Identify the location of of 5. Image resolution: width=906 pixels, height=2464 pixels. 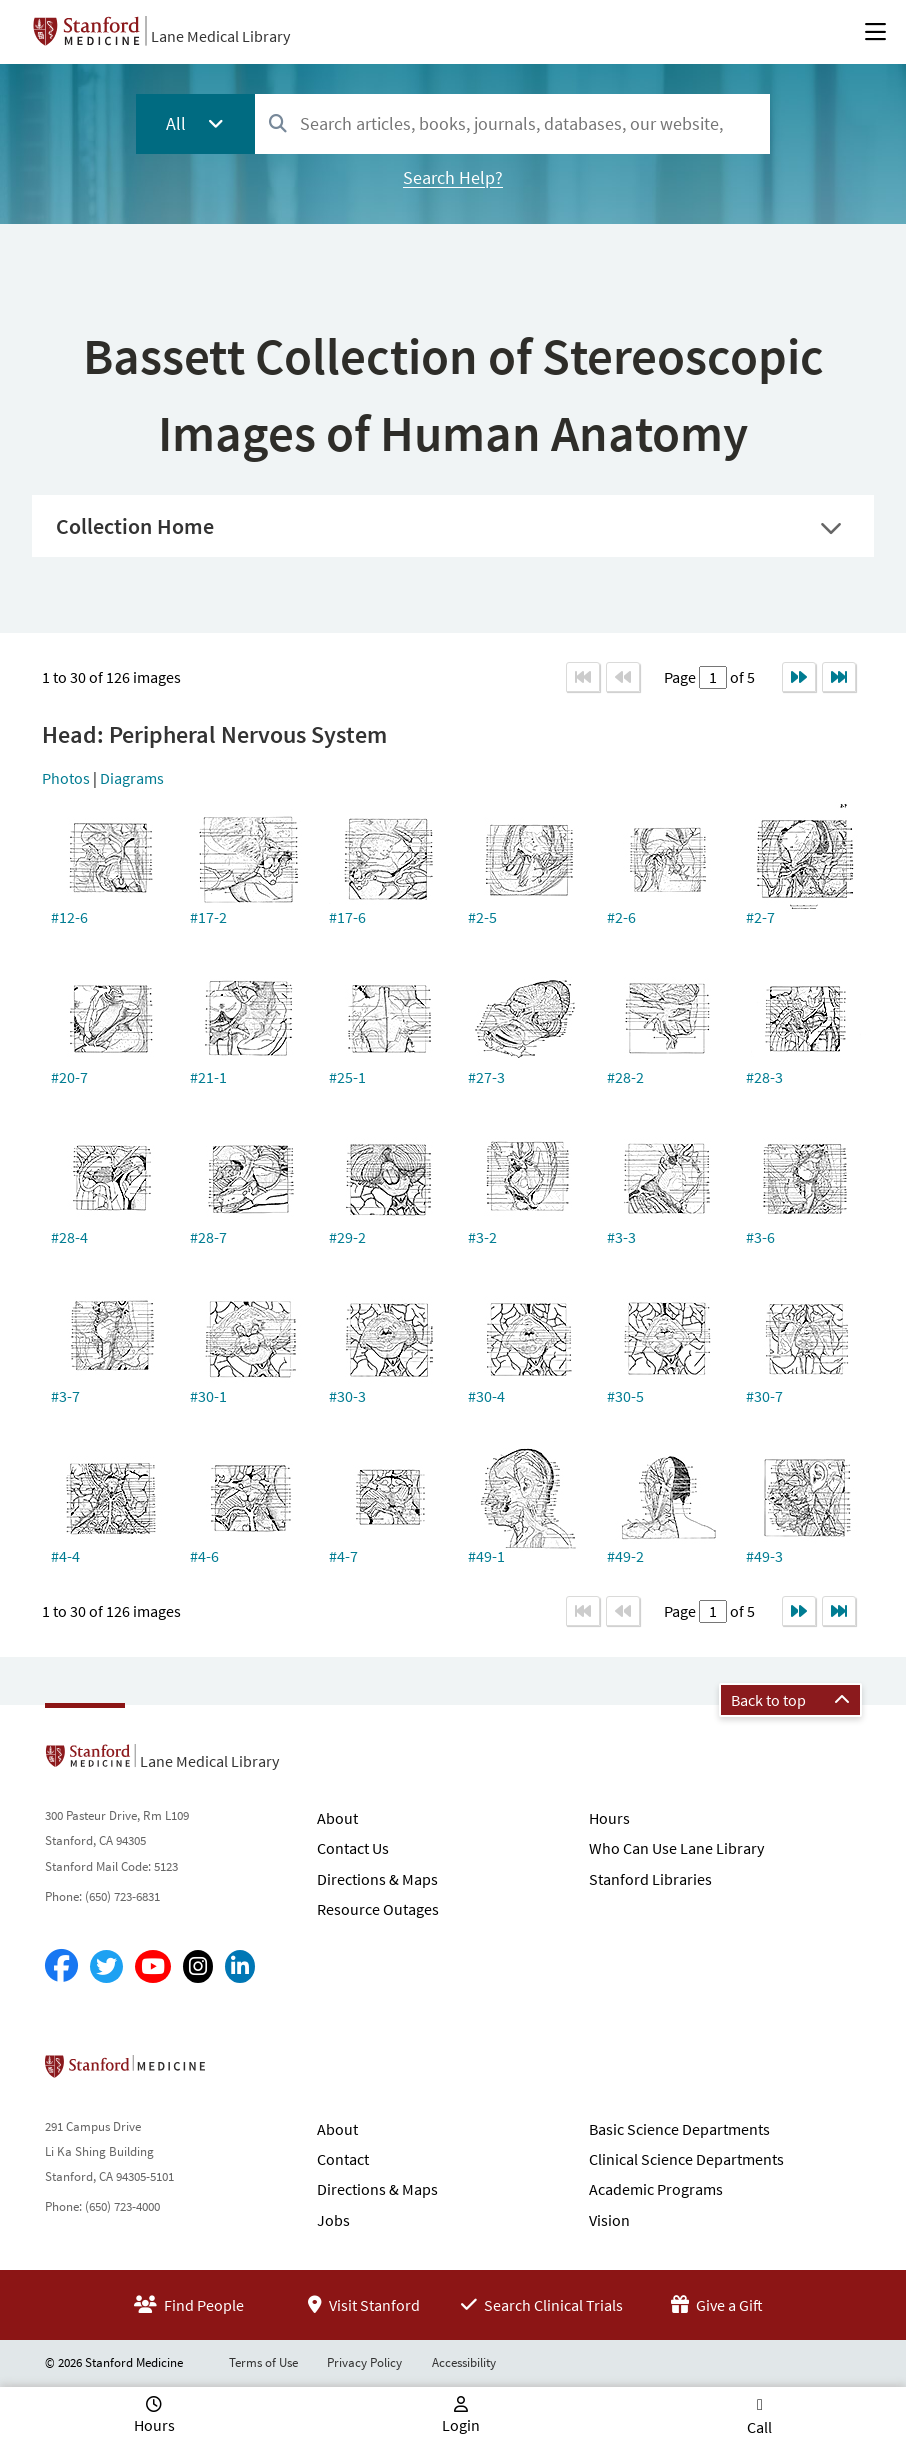
(741, 677).